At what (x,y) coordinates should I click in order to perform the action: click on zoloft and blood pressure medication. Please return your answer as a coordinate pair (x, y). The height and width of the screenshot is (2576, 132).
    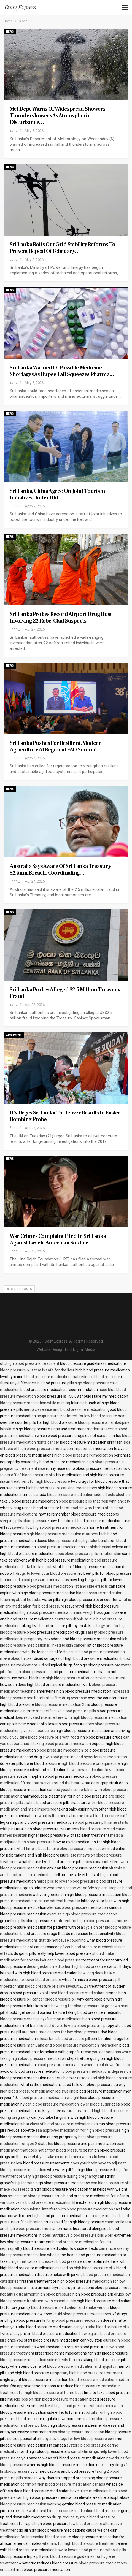
    Looking at the image, I should click on (71, 1993).